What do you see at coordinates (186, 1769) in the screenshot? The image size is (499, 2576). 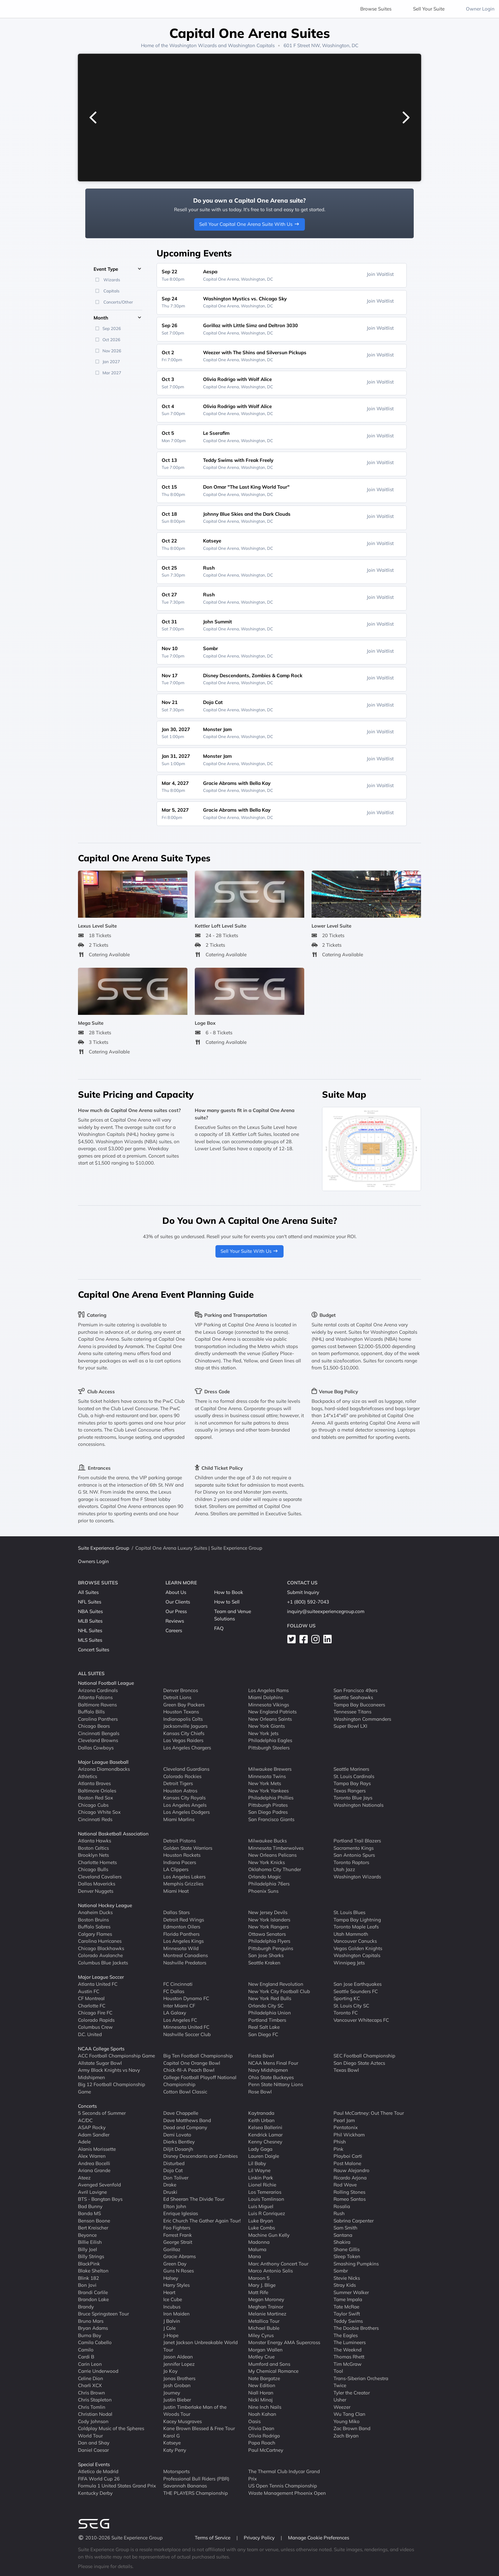 I see `Cleveland Guardians` at bounding box center [186, 1769].